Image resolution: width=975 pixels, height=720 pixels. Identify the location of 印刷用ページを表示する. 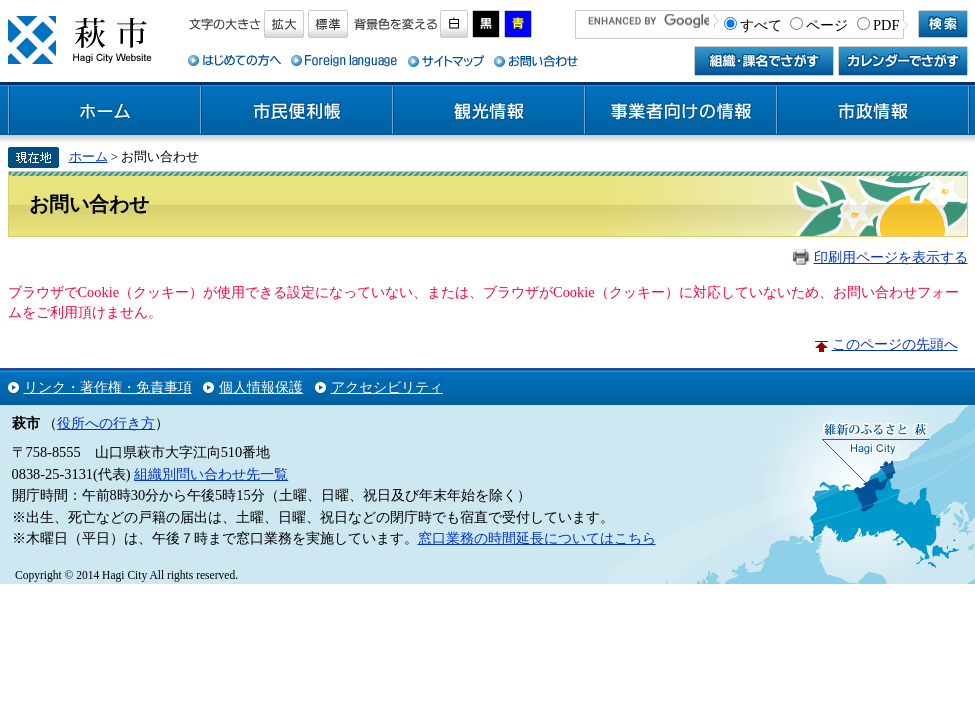
(891, 257).